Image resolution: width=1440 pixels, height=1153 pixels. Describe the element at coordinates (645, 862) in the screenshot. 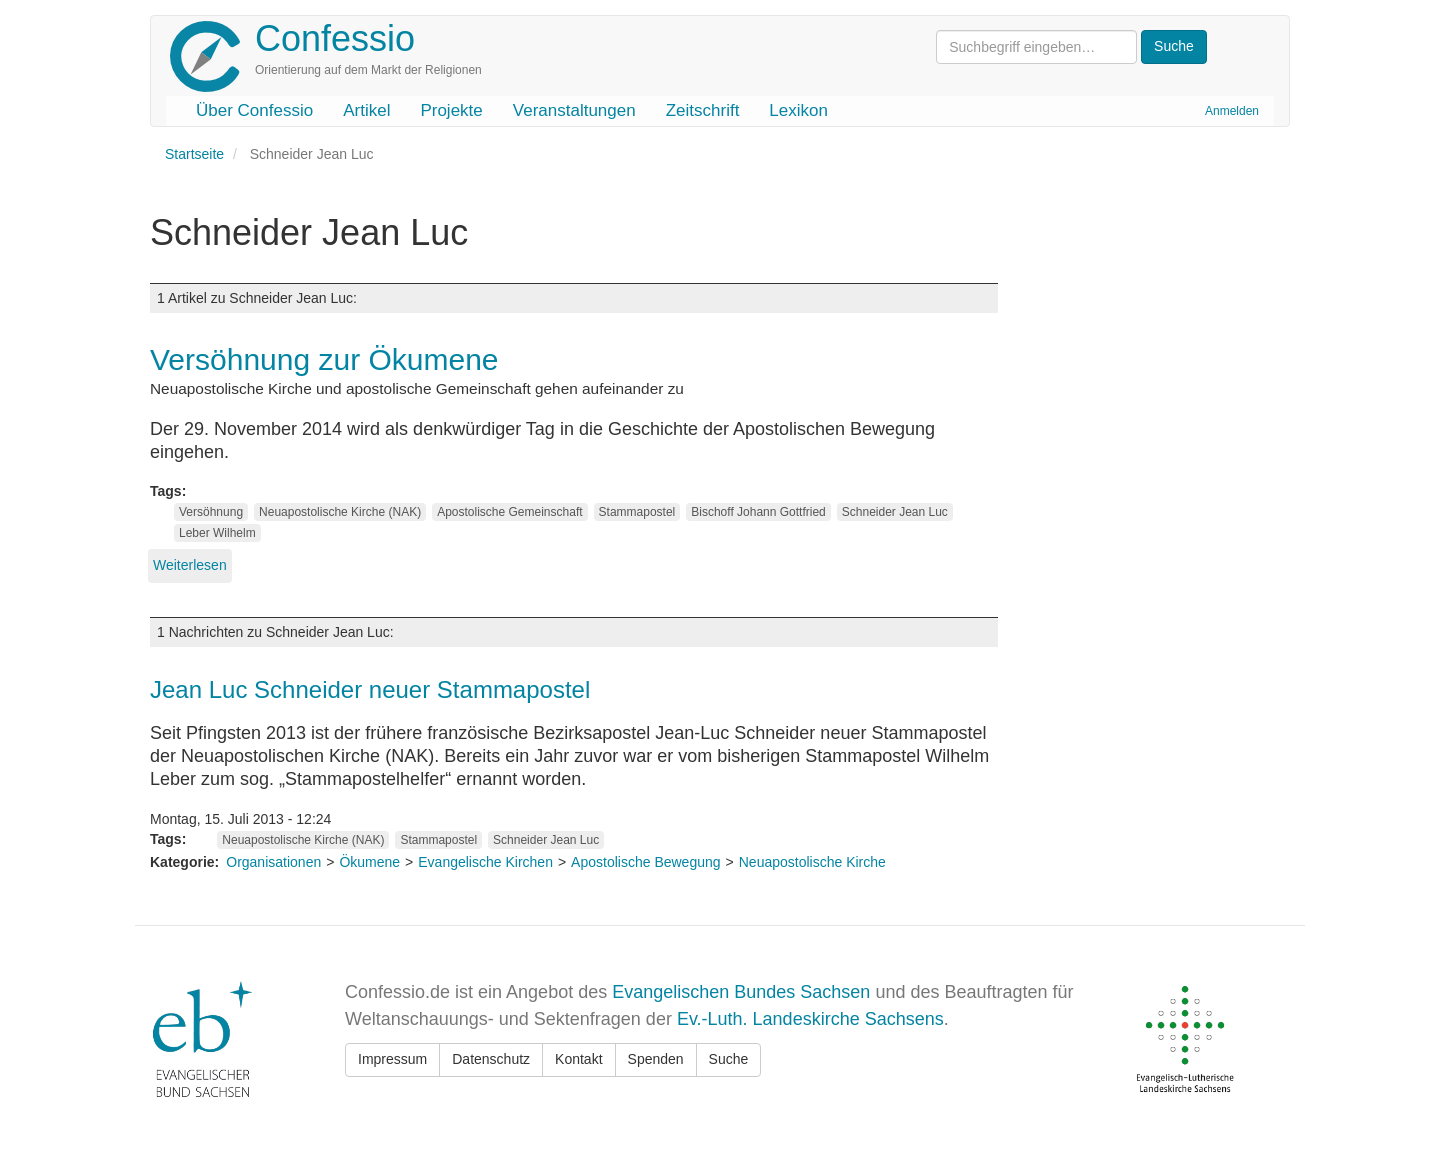

I see `Apostolische Bewegung` at that location.